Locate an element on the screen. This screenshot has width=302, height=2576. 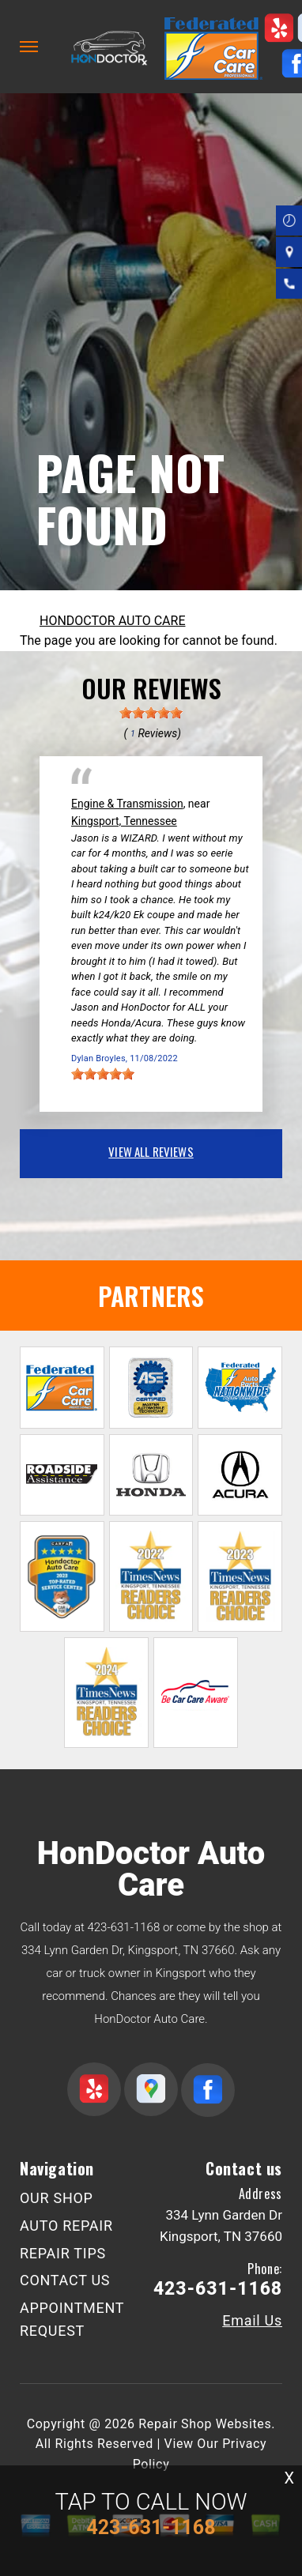
REPAIR TIPS is located at coordinates (63, 2253).